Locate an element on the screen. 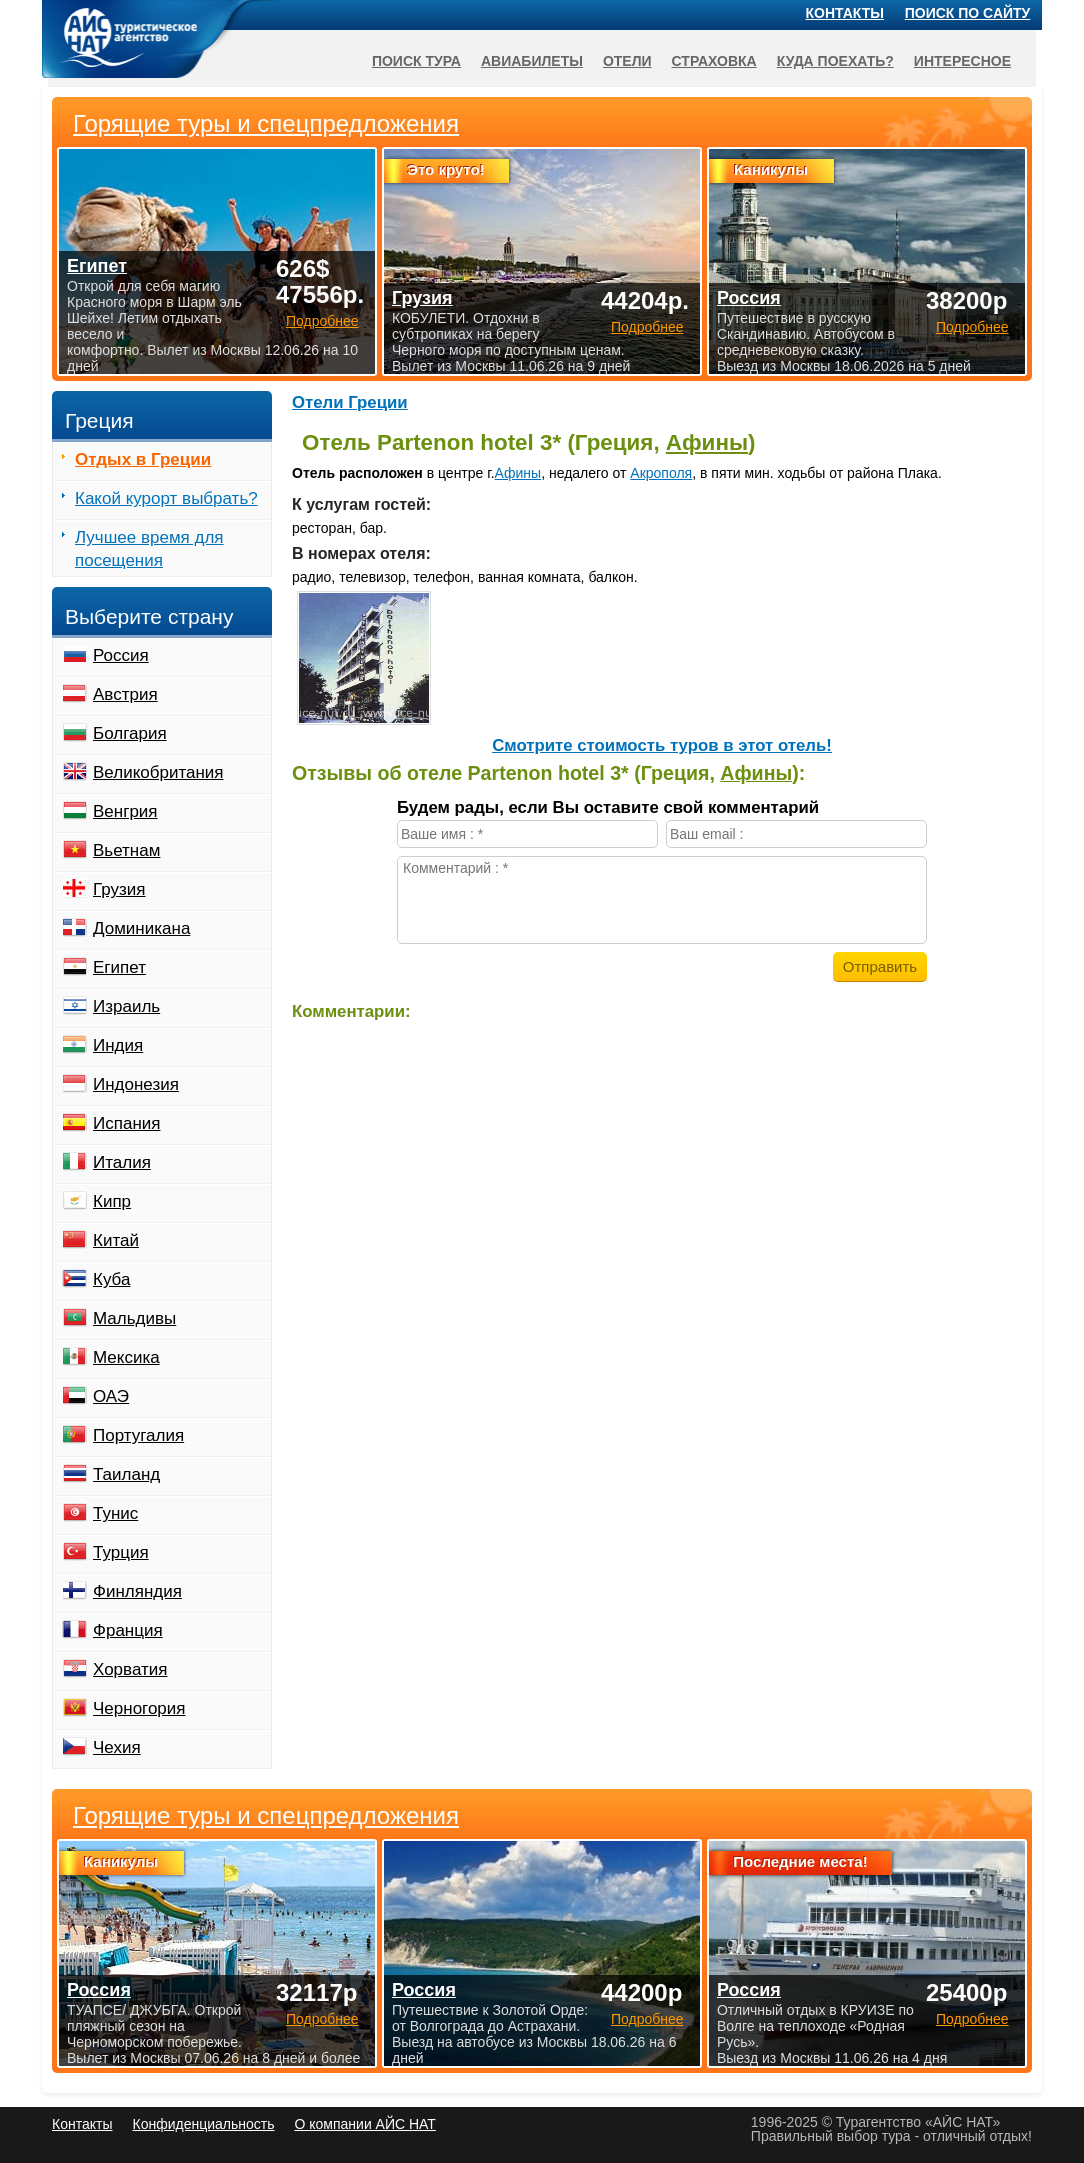 The image size is (1084, 2163). Португалия is located at coordinates (138, 1435).